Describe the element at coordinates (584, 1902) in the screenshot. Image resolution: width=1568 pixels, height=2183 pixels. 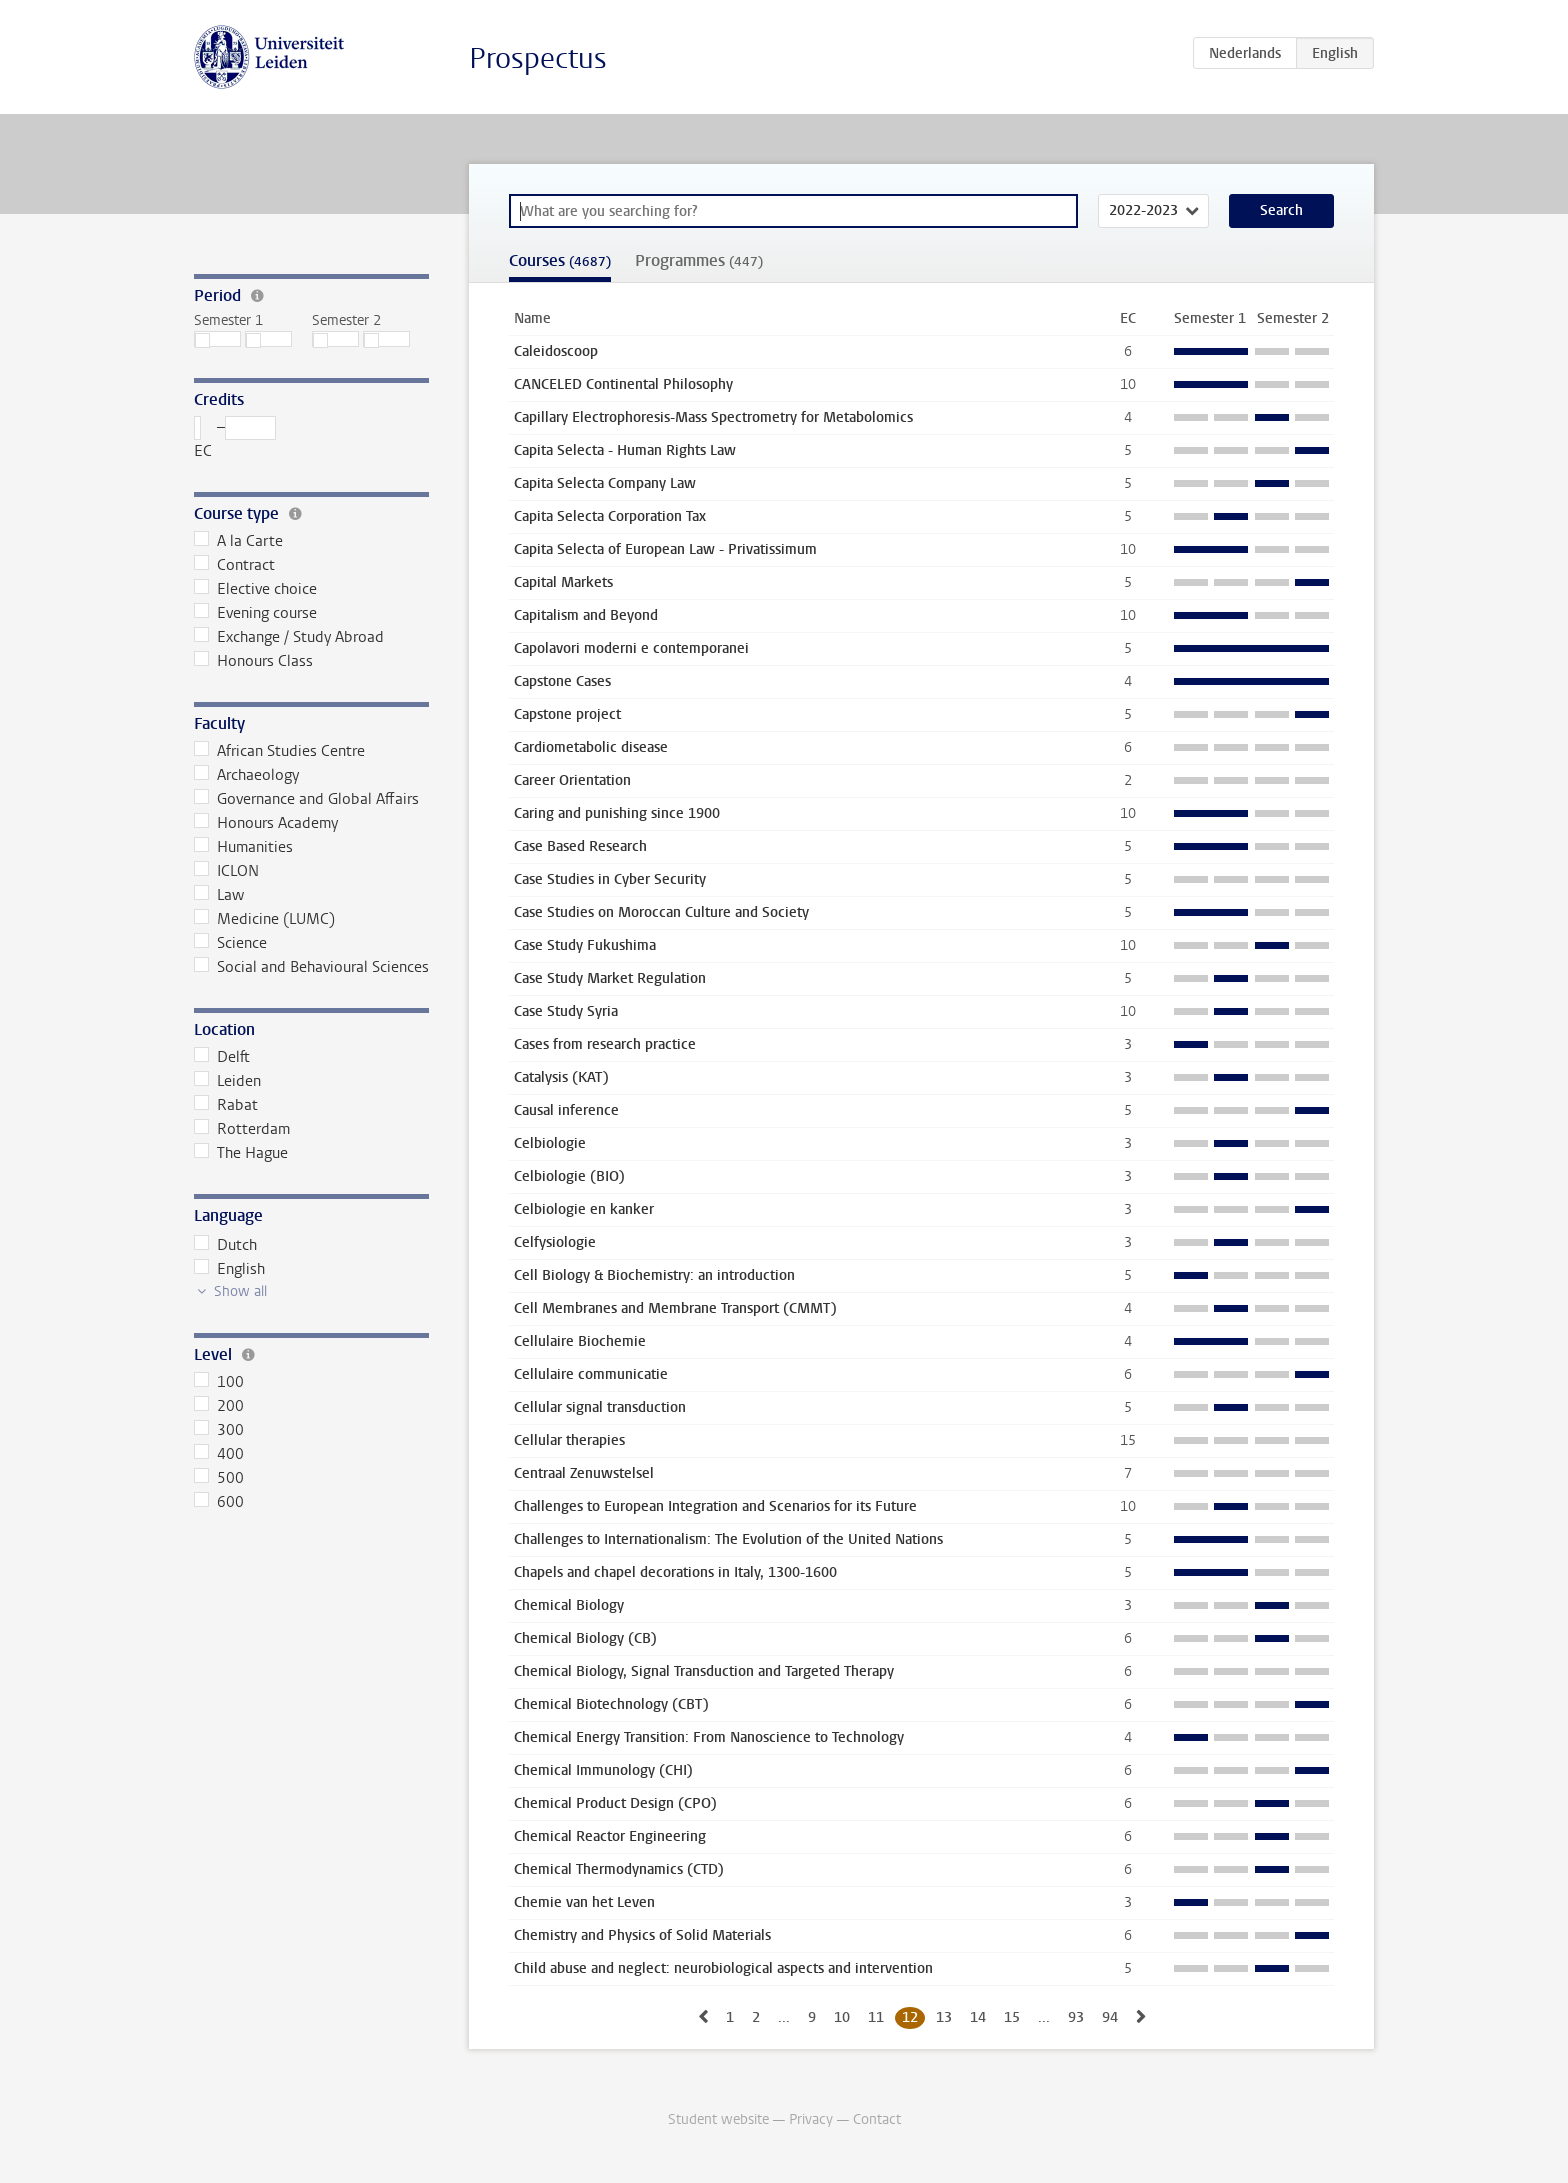
I see `Chemie van het Leven` at that location.